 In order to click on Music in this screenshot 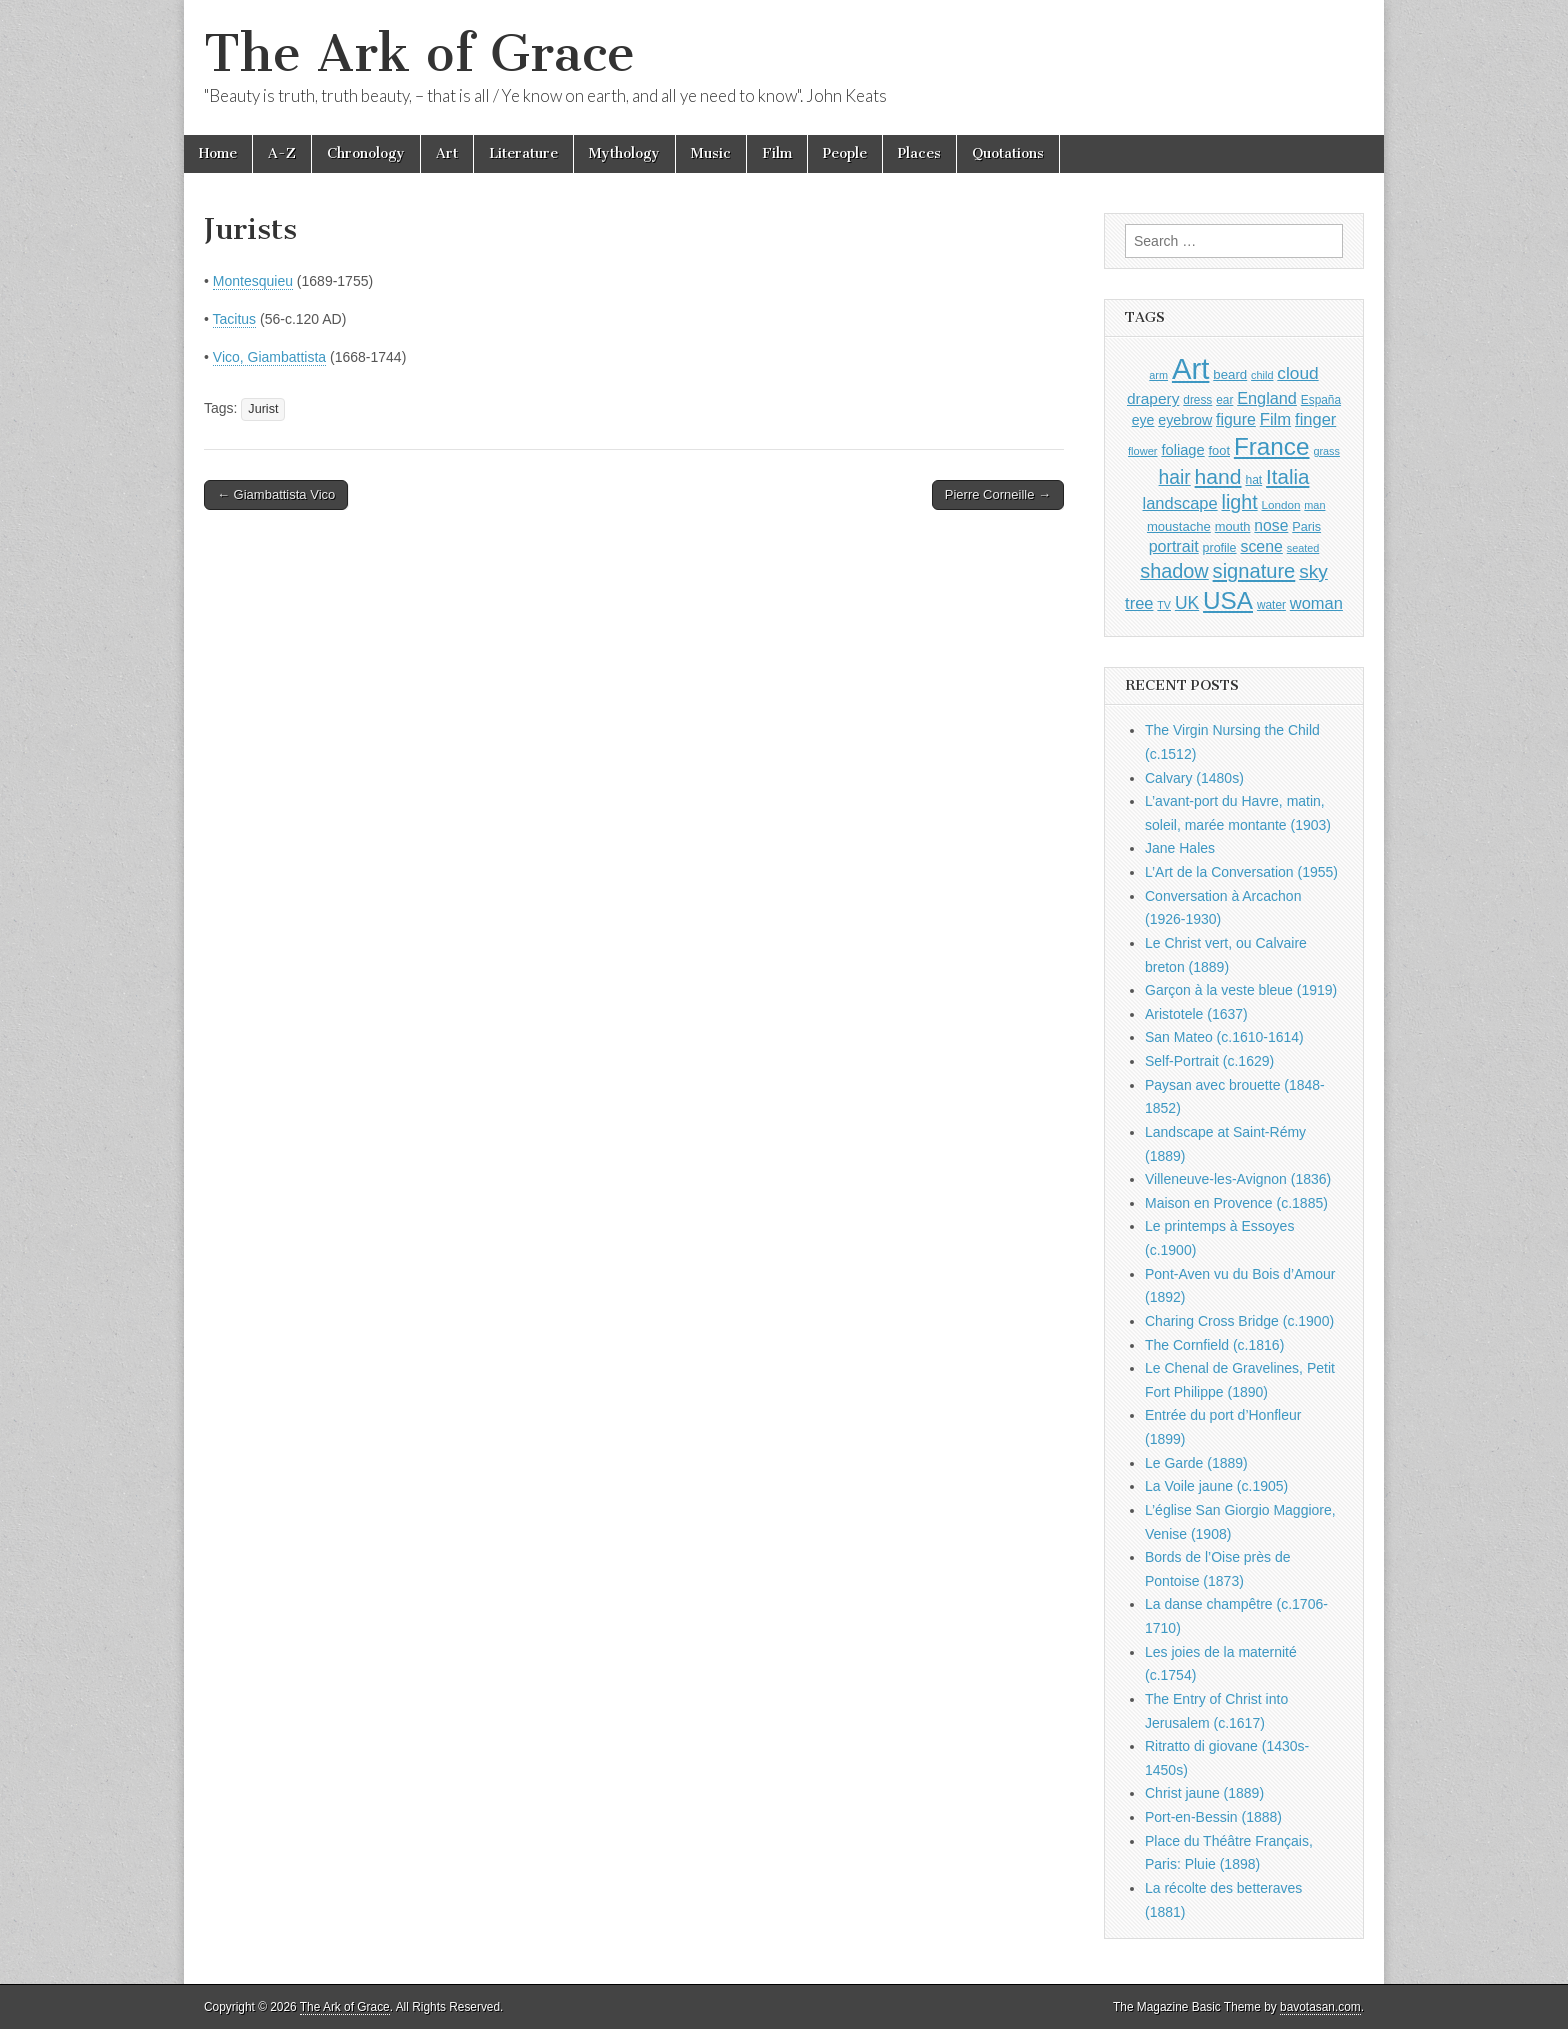, I will do `click(711, 153)`.